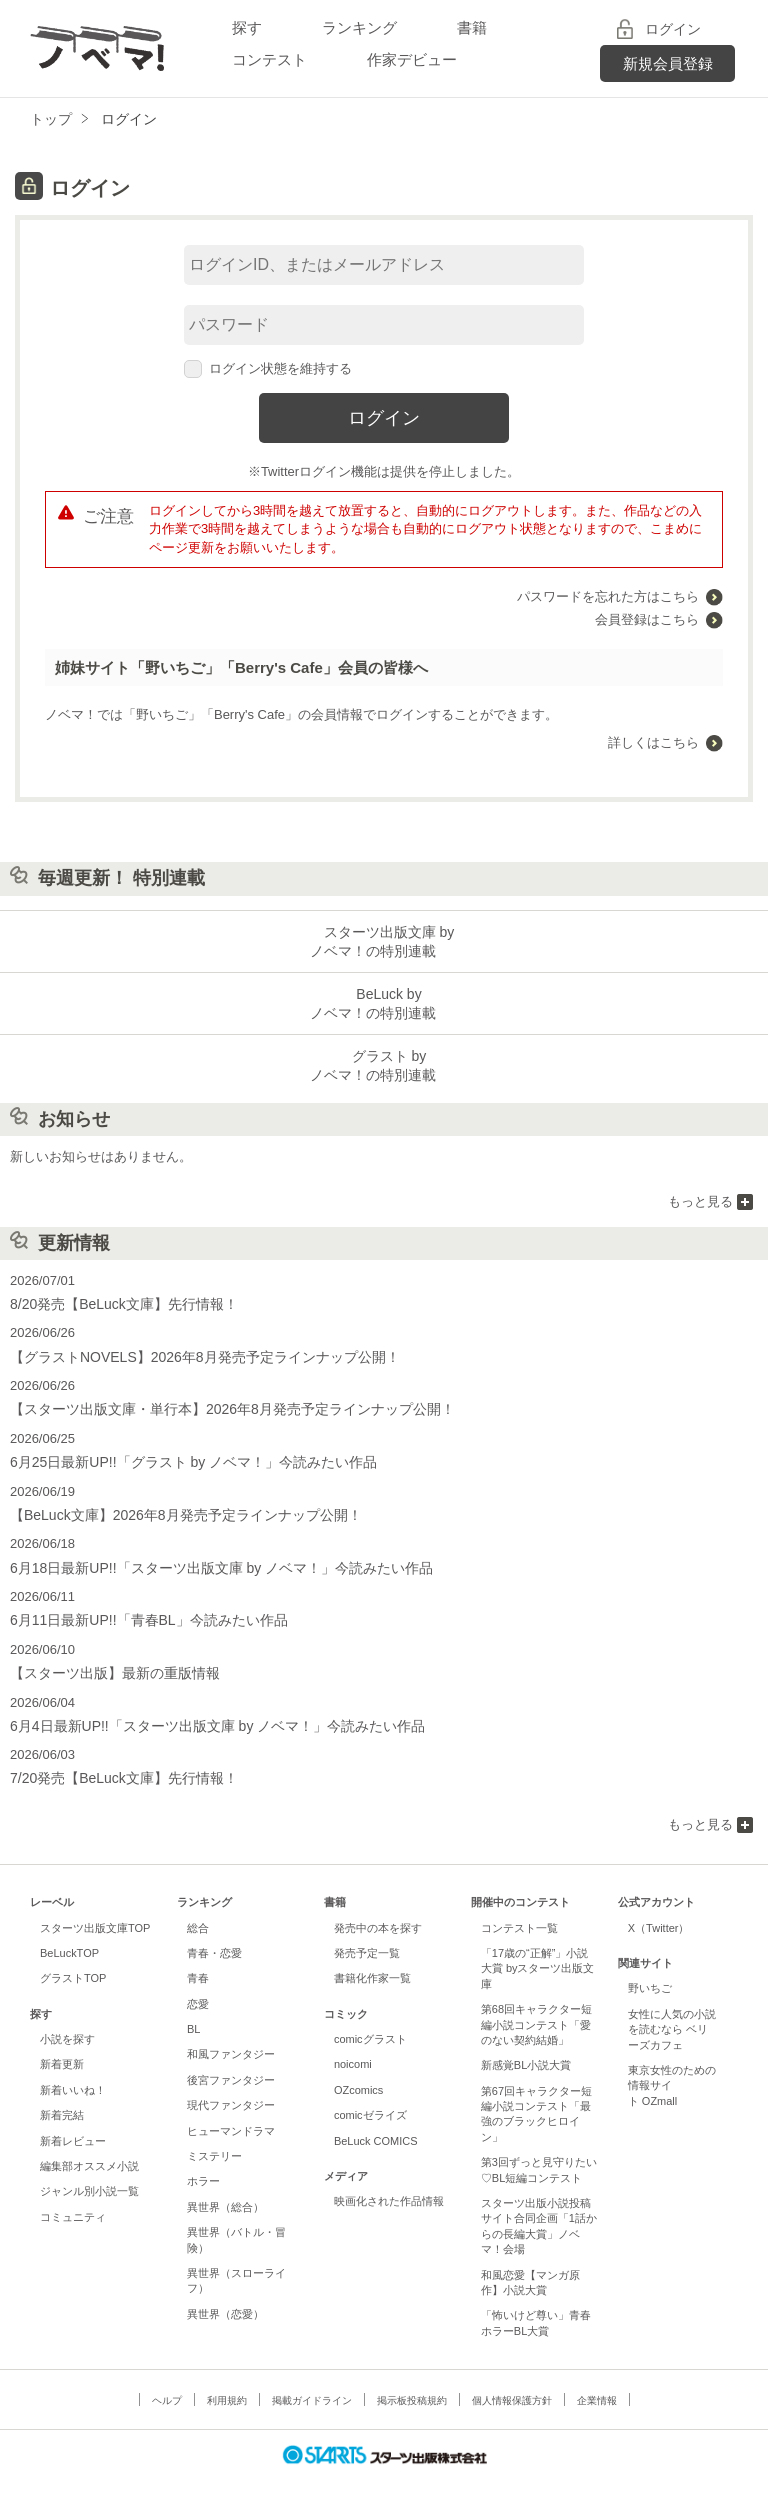  I want to click on 映画化された作品情報, so click(389, 2179).